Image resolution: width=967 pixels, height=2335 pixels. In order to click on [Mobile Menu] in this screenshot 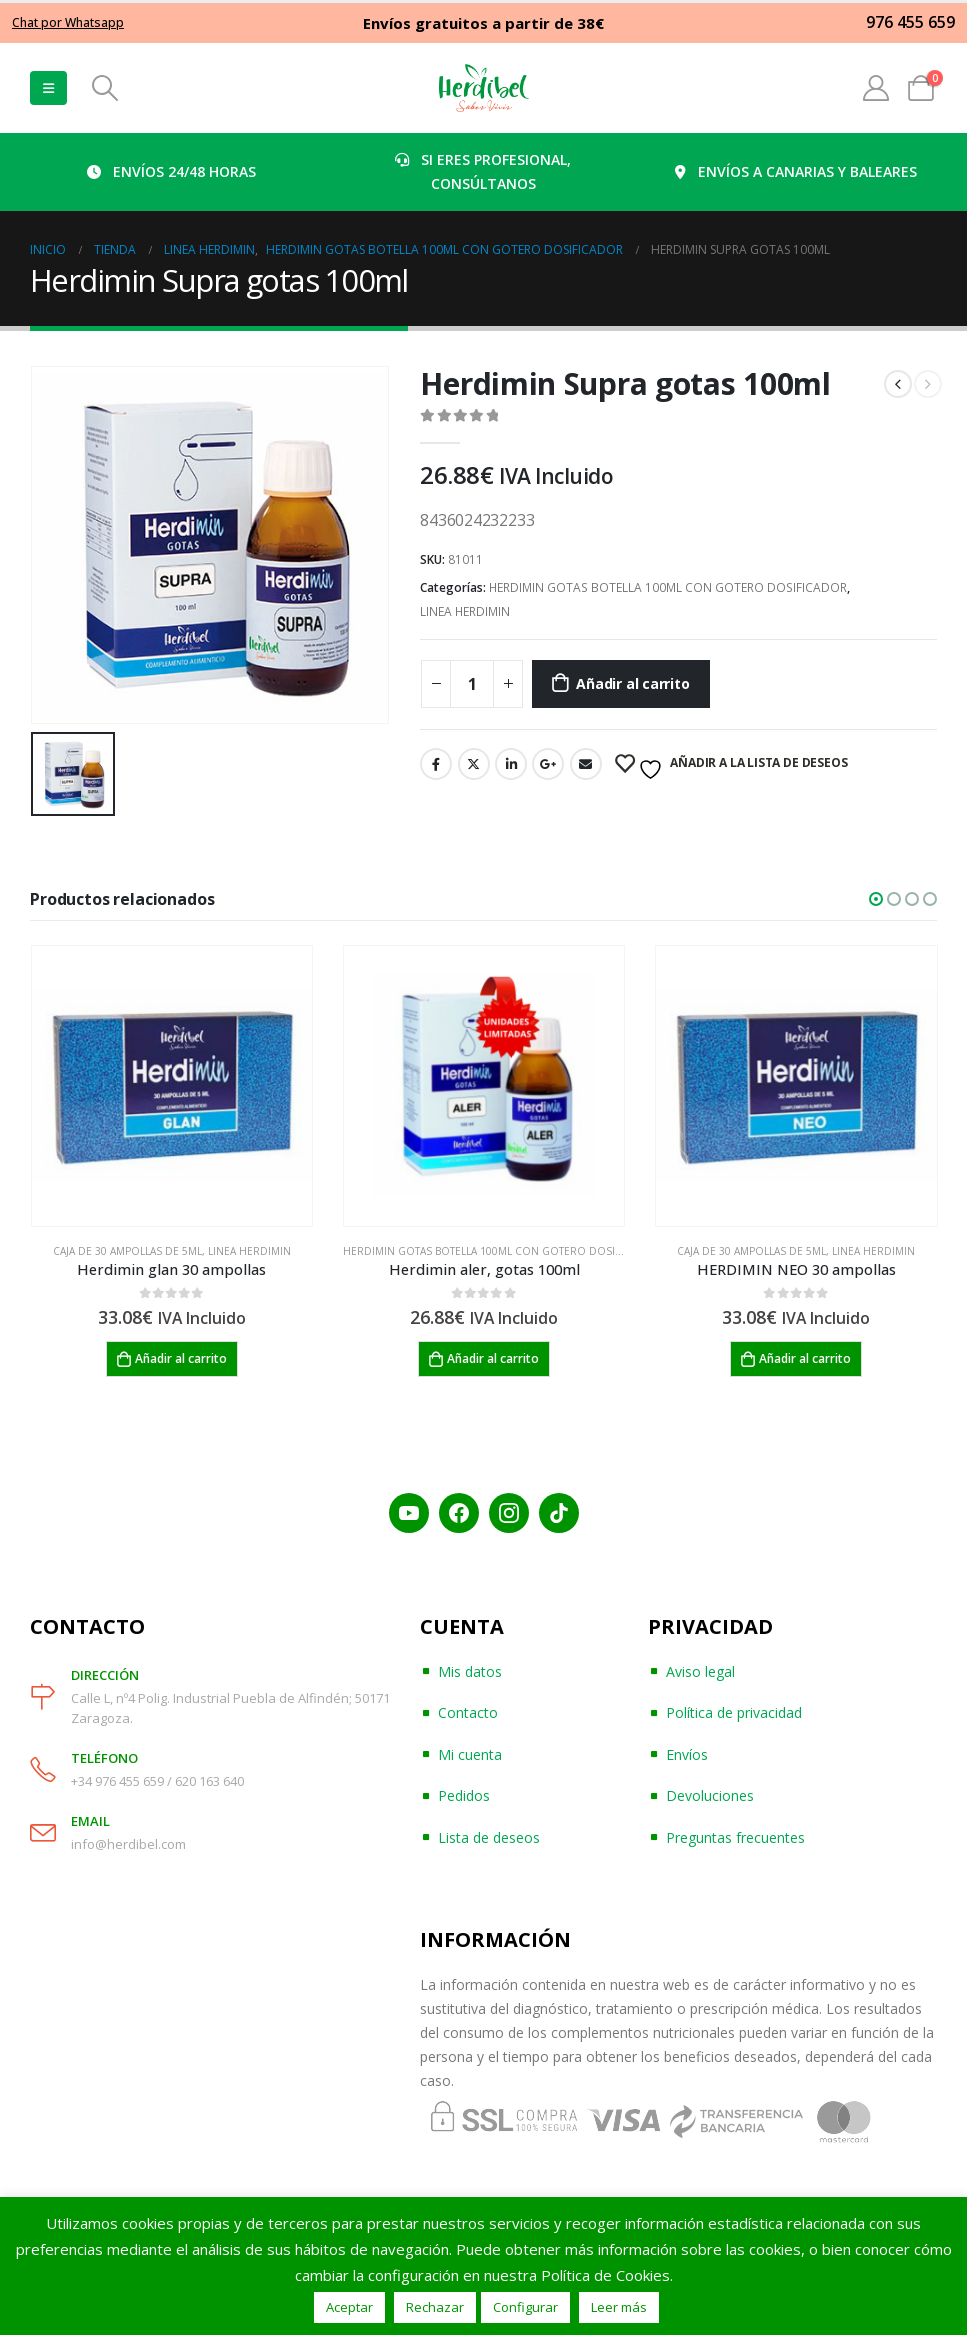, I will do `click(48, 88)`.